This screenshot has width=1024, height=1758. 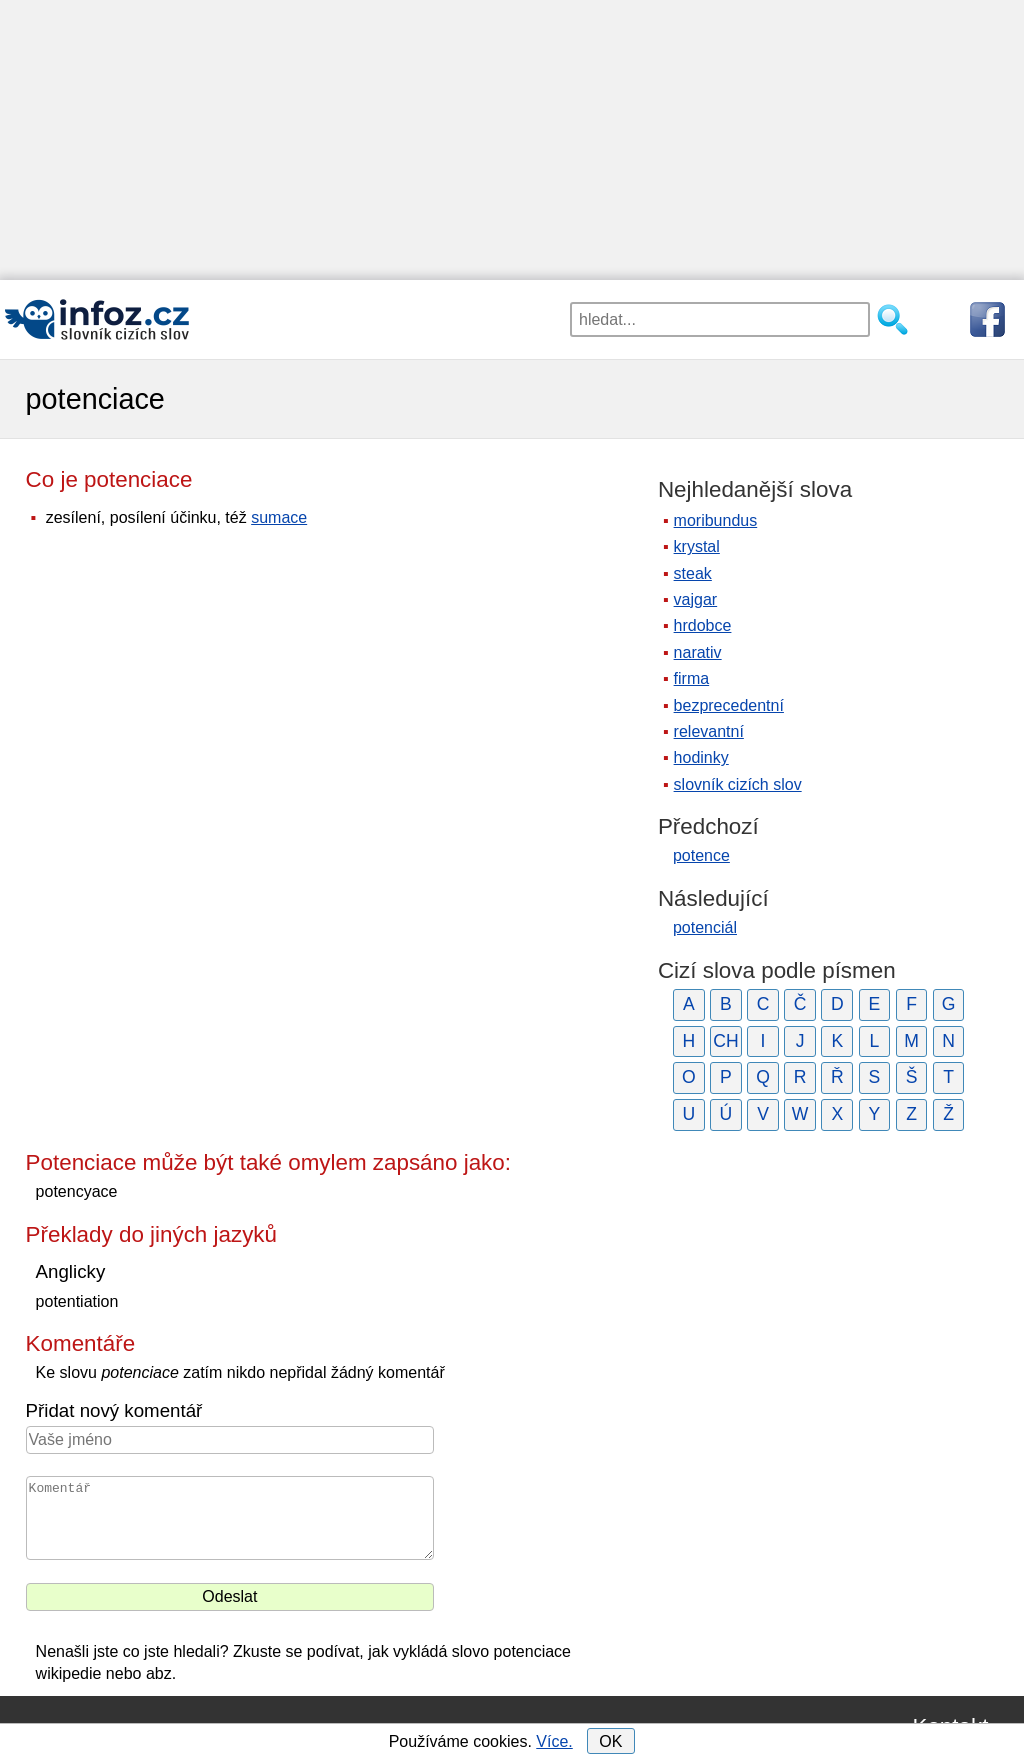 I want to click on bezprecedentní, so click(x=729, y=705).